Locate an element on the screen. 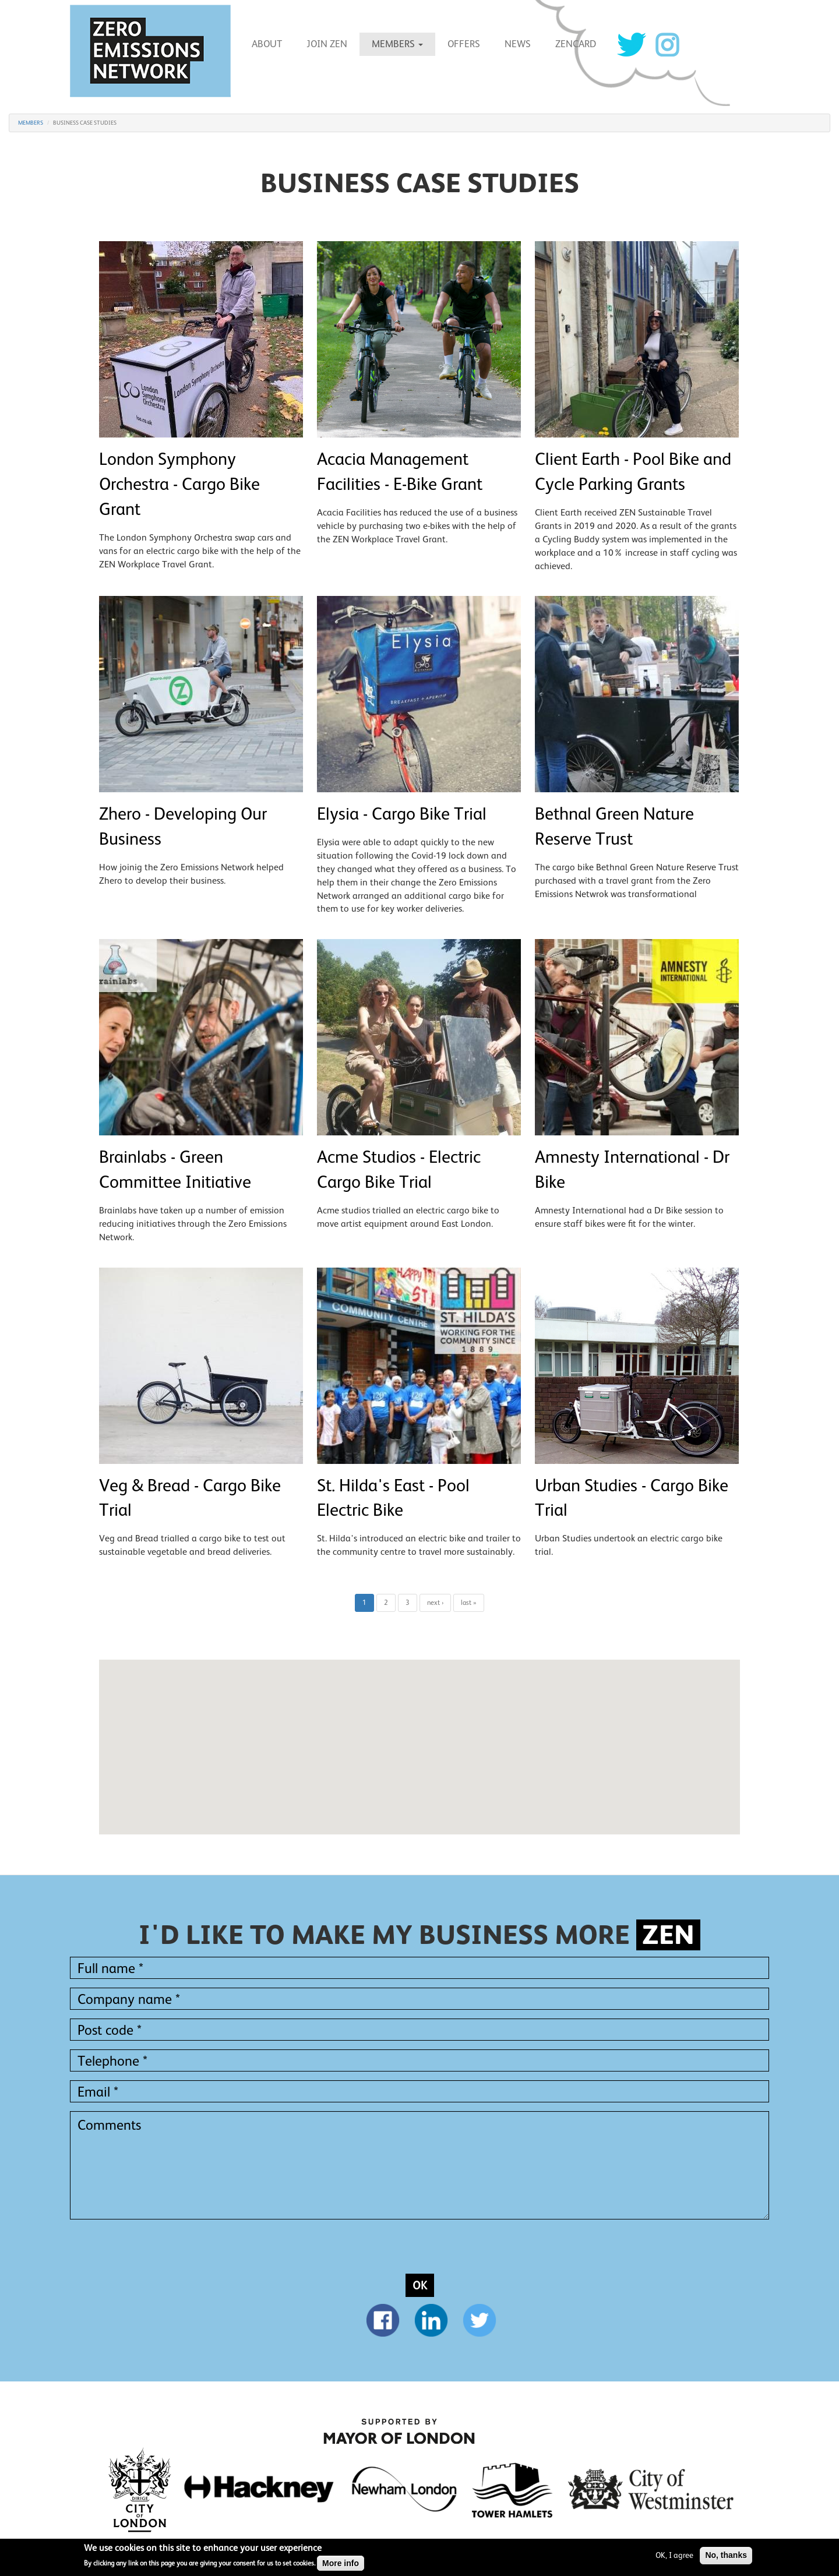 Image resolution: width=839 pixels, height=2576 pixels. Elysia - Cargo Bike Trial is located at coordinates (402, 814).